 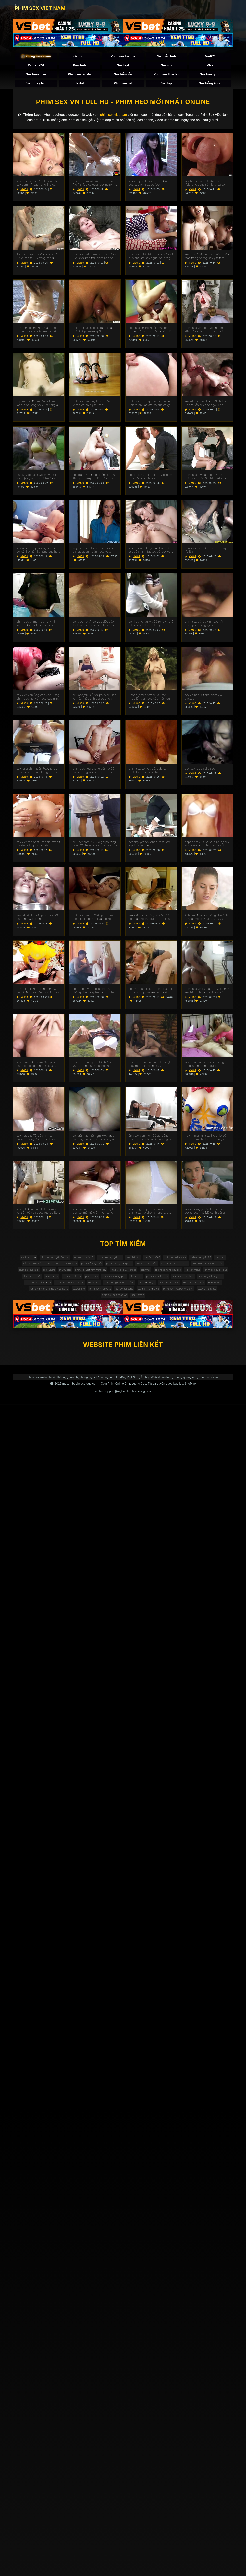 I want to click on sex vét máng, so click(x=87, y=1285).